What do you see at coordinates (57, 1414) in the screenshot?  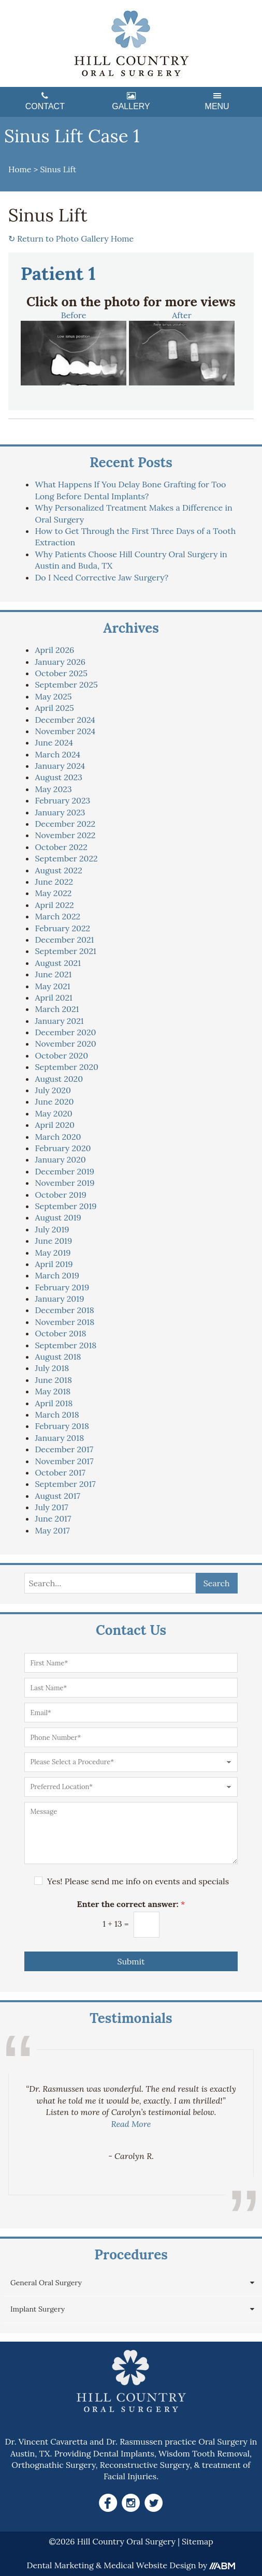 I see `March 2018` at bounding box center [57, 1414].